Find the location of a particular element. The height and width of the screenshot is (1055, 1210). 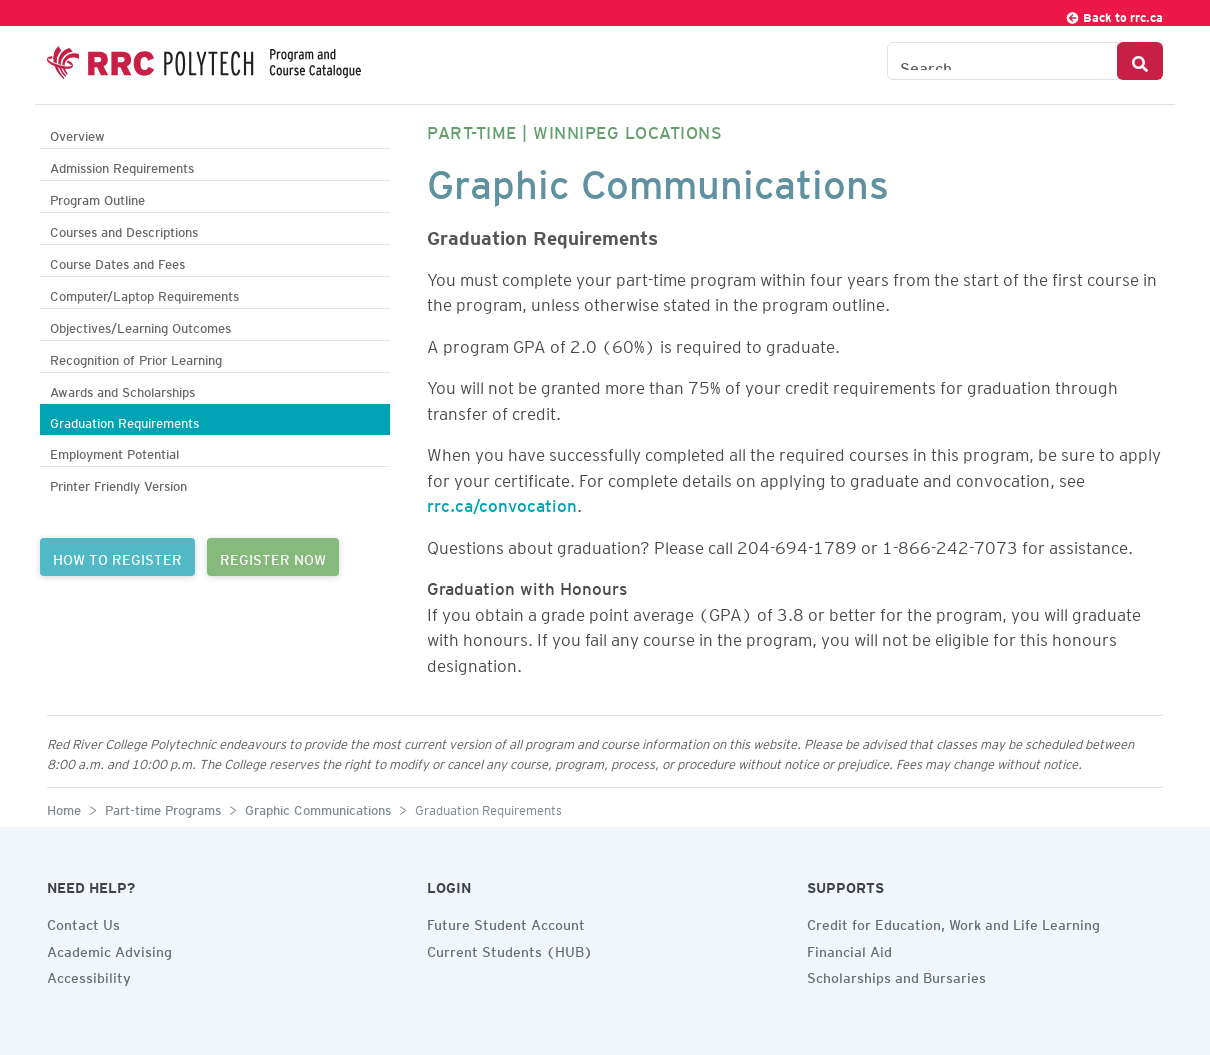

rrc.ca/convocation is located at coordinates (502, 502).